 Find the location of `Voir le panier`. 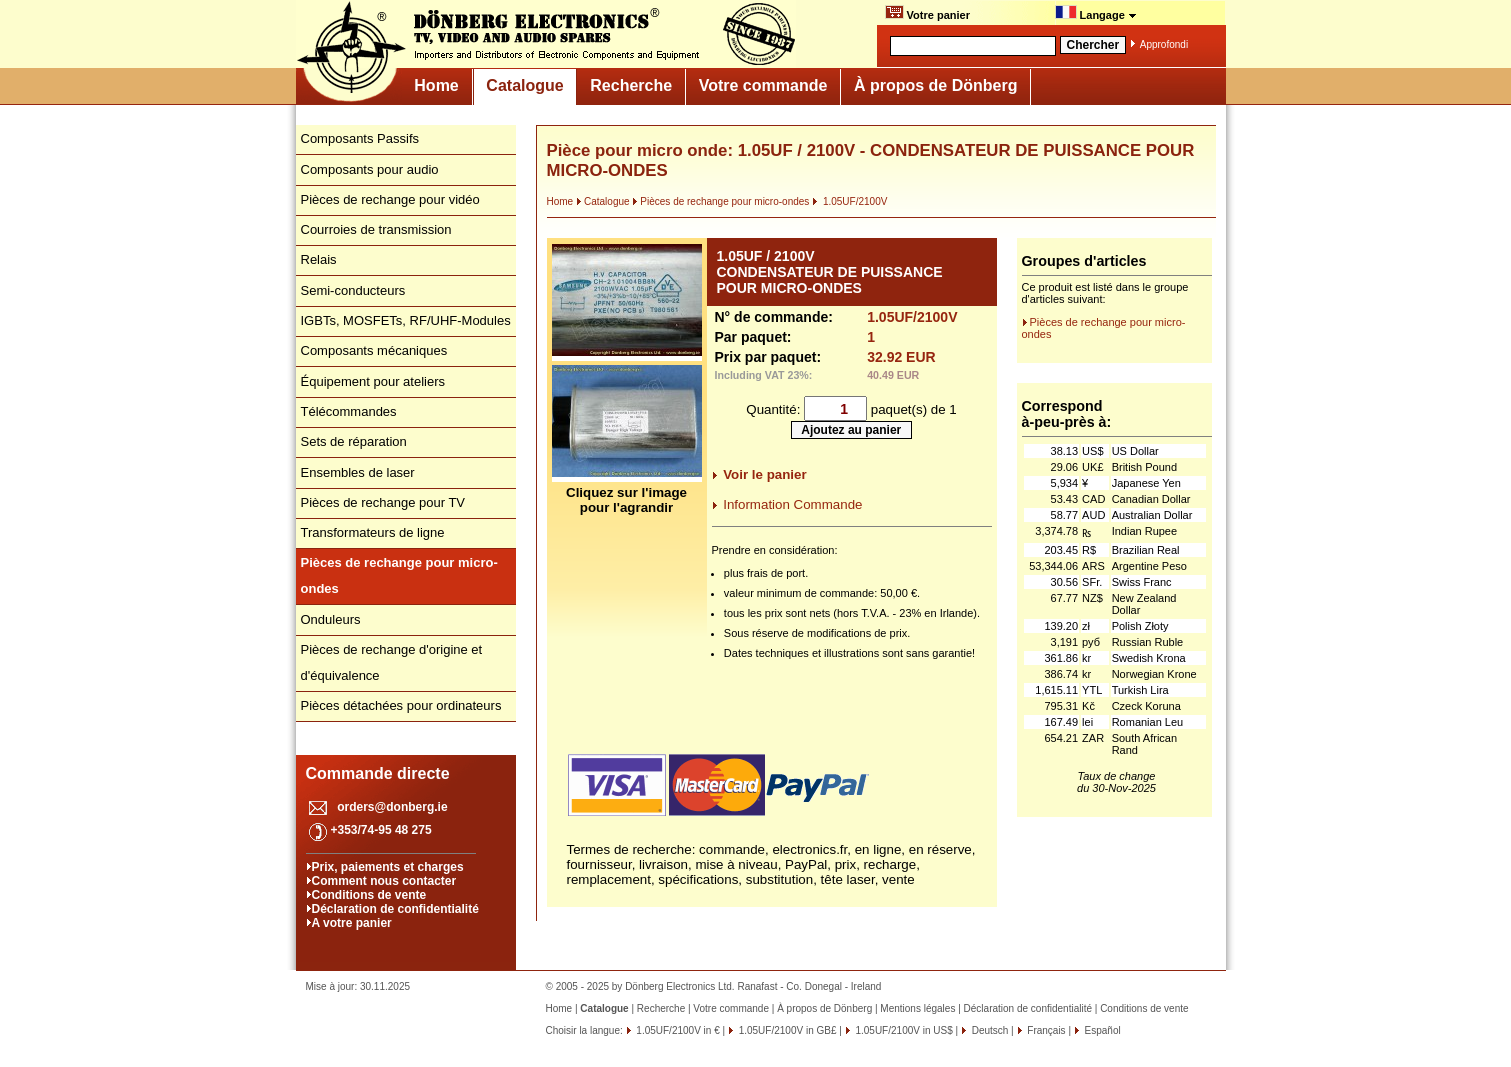

Voir le panier is located at coordinates (764, 474).